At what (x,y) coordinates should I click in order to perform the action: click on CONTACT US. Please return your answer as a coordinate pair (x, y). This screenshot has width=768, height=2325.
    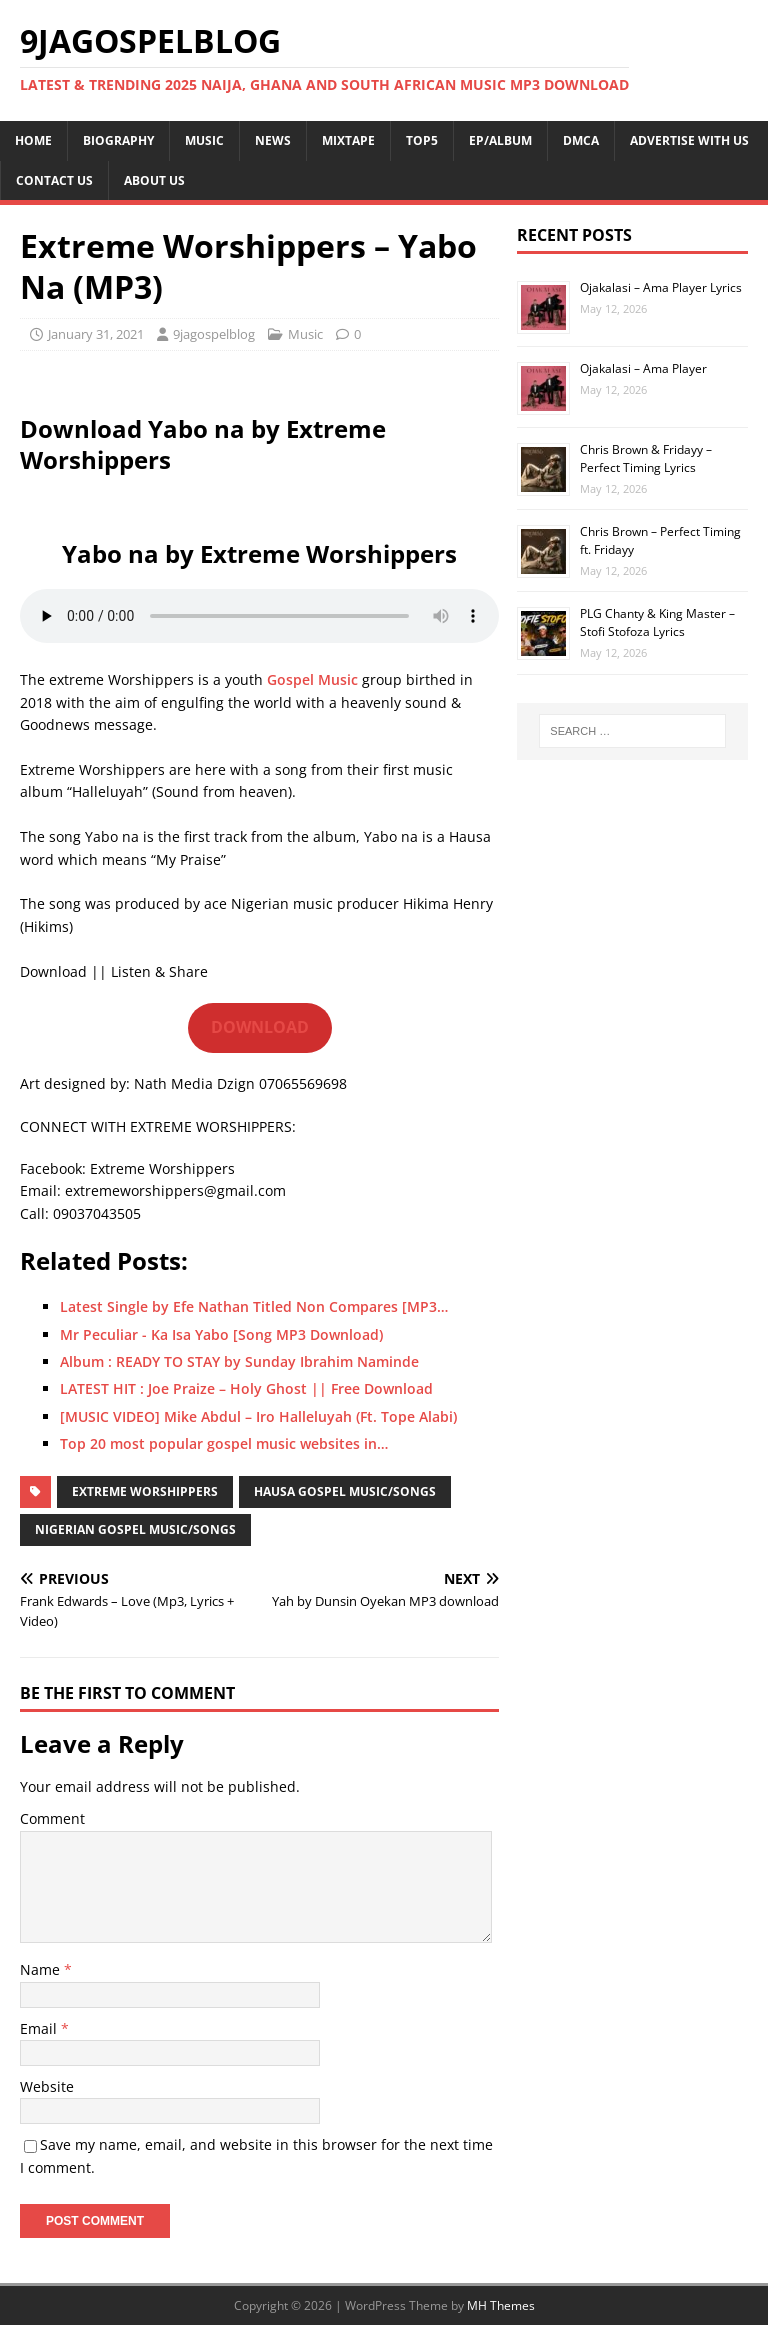
    Looking at the image, I should click on (54, 180).